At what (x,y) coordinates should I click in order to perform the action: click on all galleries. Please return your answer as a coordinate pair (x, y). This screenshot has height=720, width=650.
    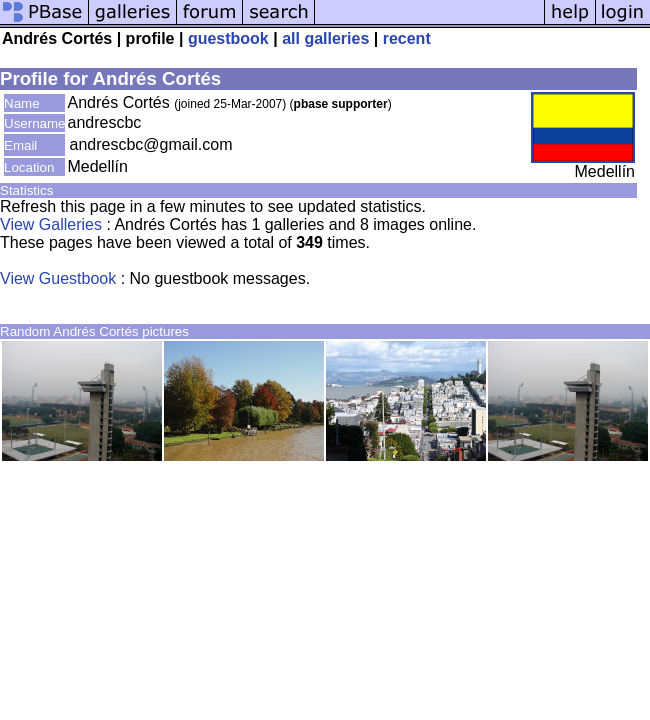
    Looking at the image, I should click on (325, 38).